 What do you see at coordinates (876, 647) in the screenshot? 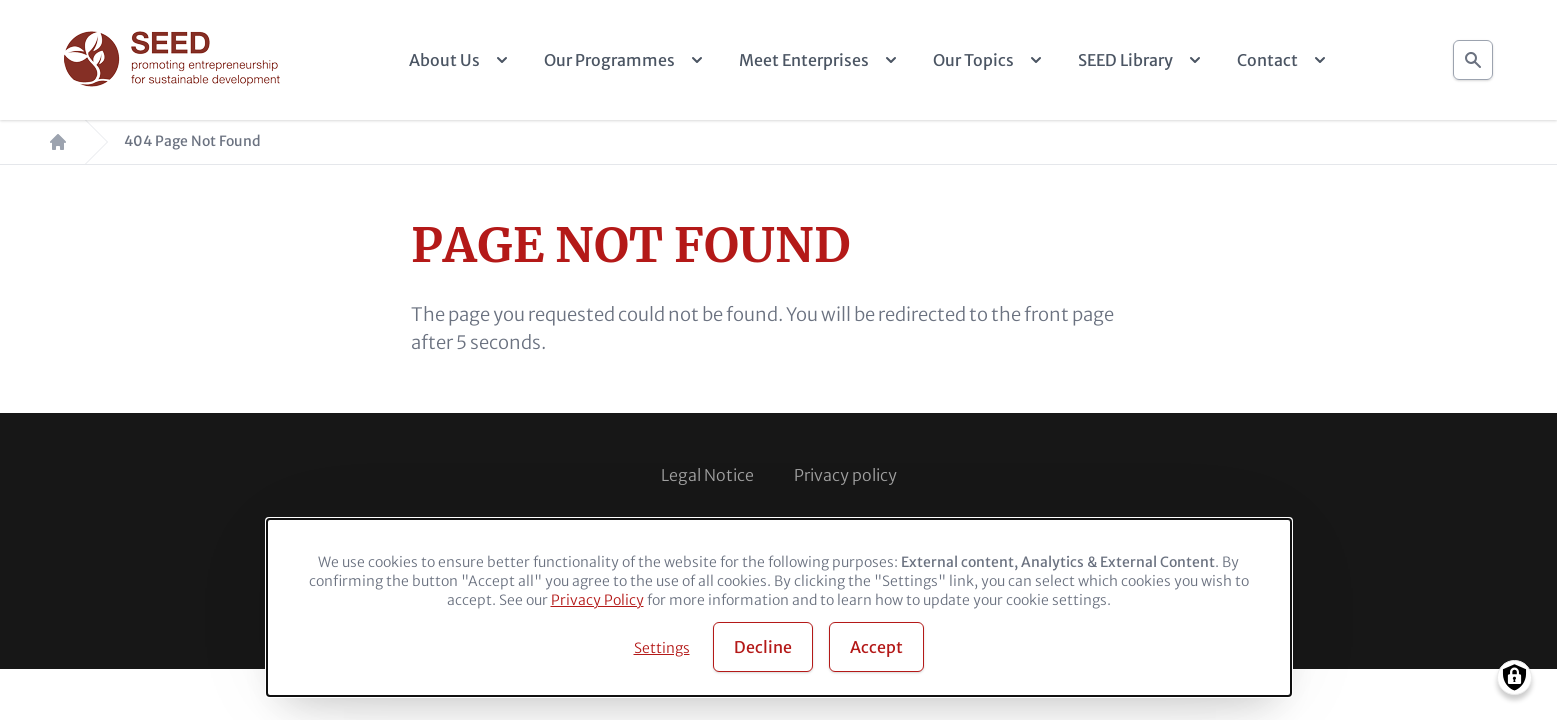
I see `Accept` at bounding box center [876, 647].